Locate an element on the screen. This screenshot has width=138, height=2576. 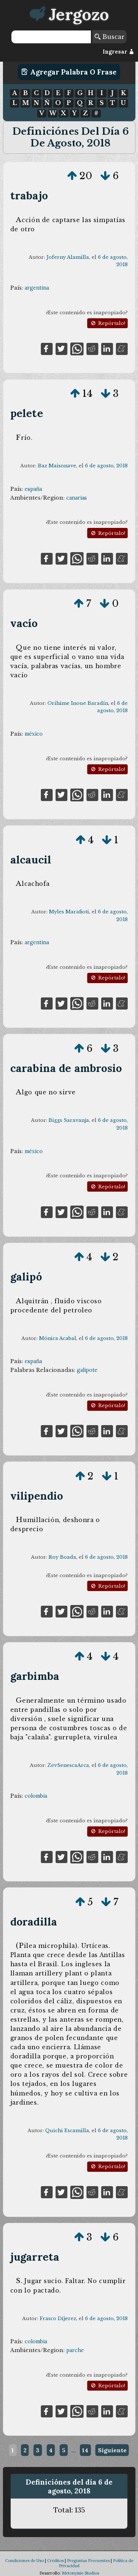
6 de agosto, 2018 is located at coordinates (106, 465).